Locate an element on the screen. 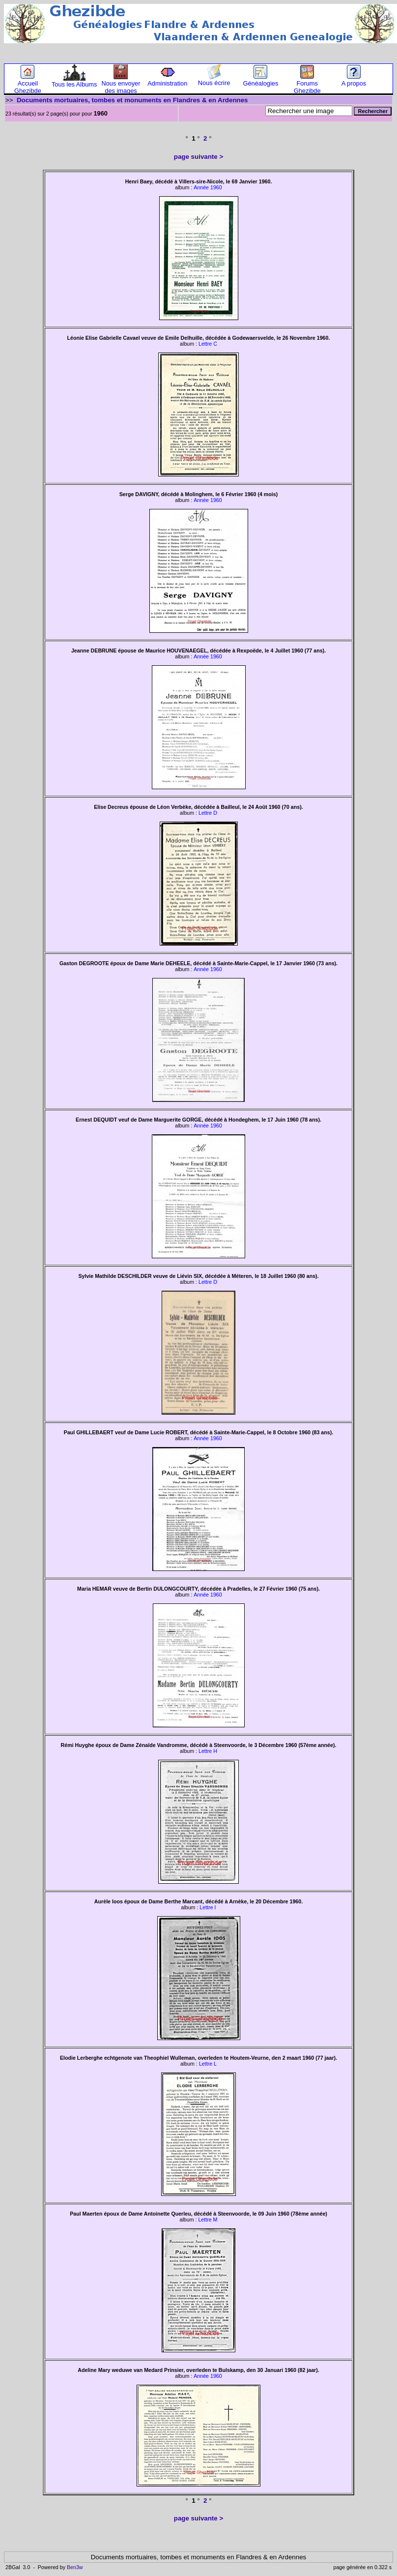  Lettre H is located at coordinates (207, 1751).